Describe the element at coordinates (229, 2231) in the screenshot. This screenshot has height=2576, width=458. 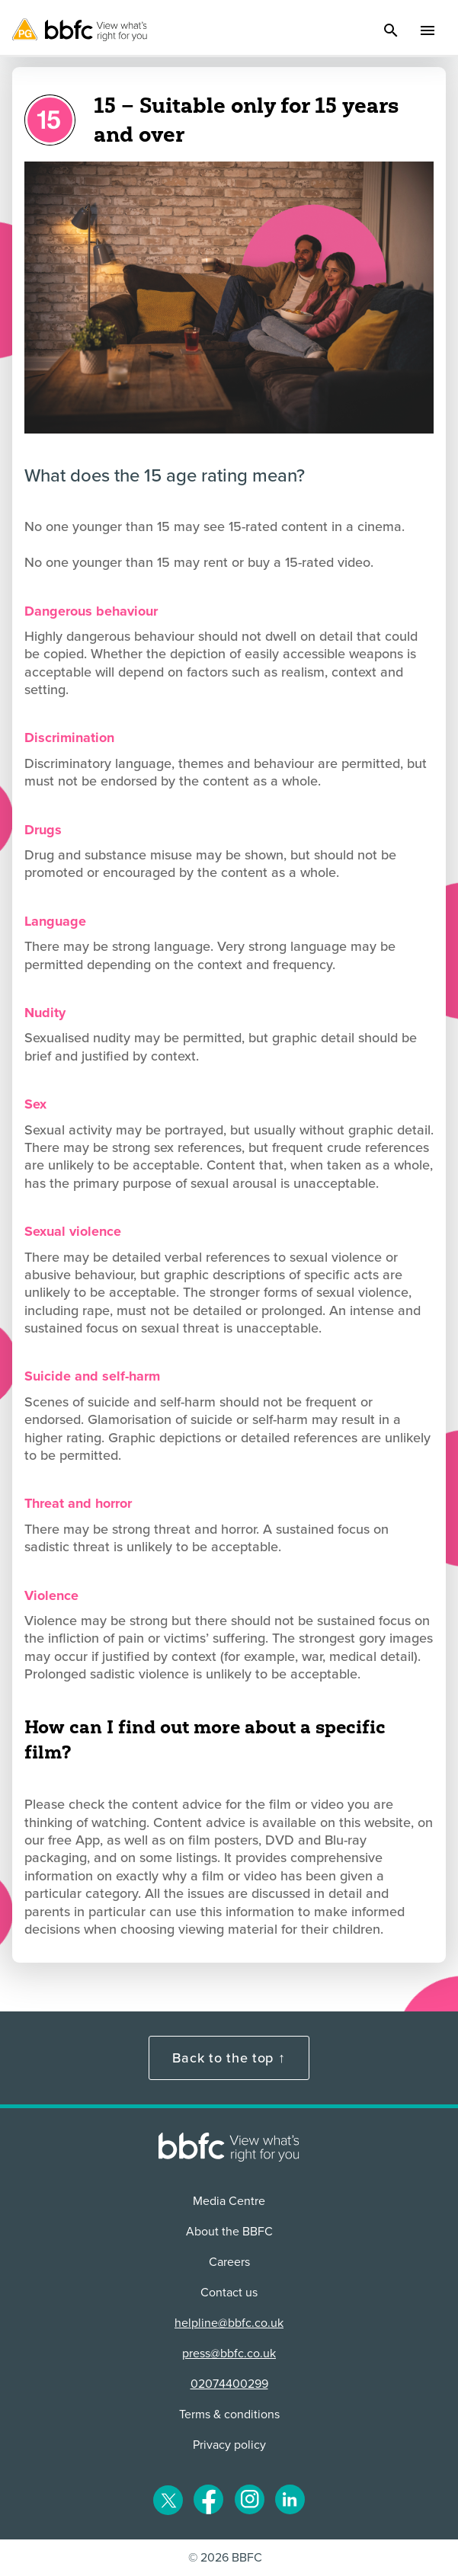
I see `About the BBFC` at that location.